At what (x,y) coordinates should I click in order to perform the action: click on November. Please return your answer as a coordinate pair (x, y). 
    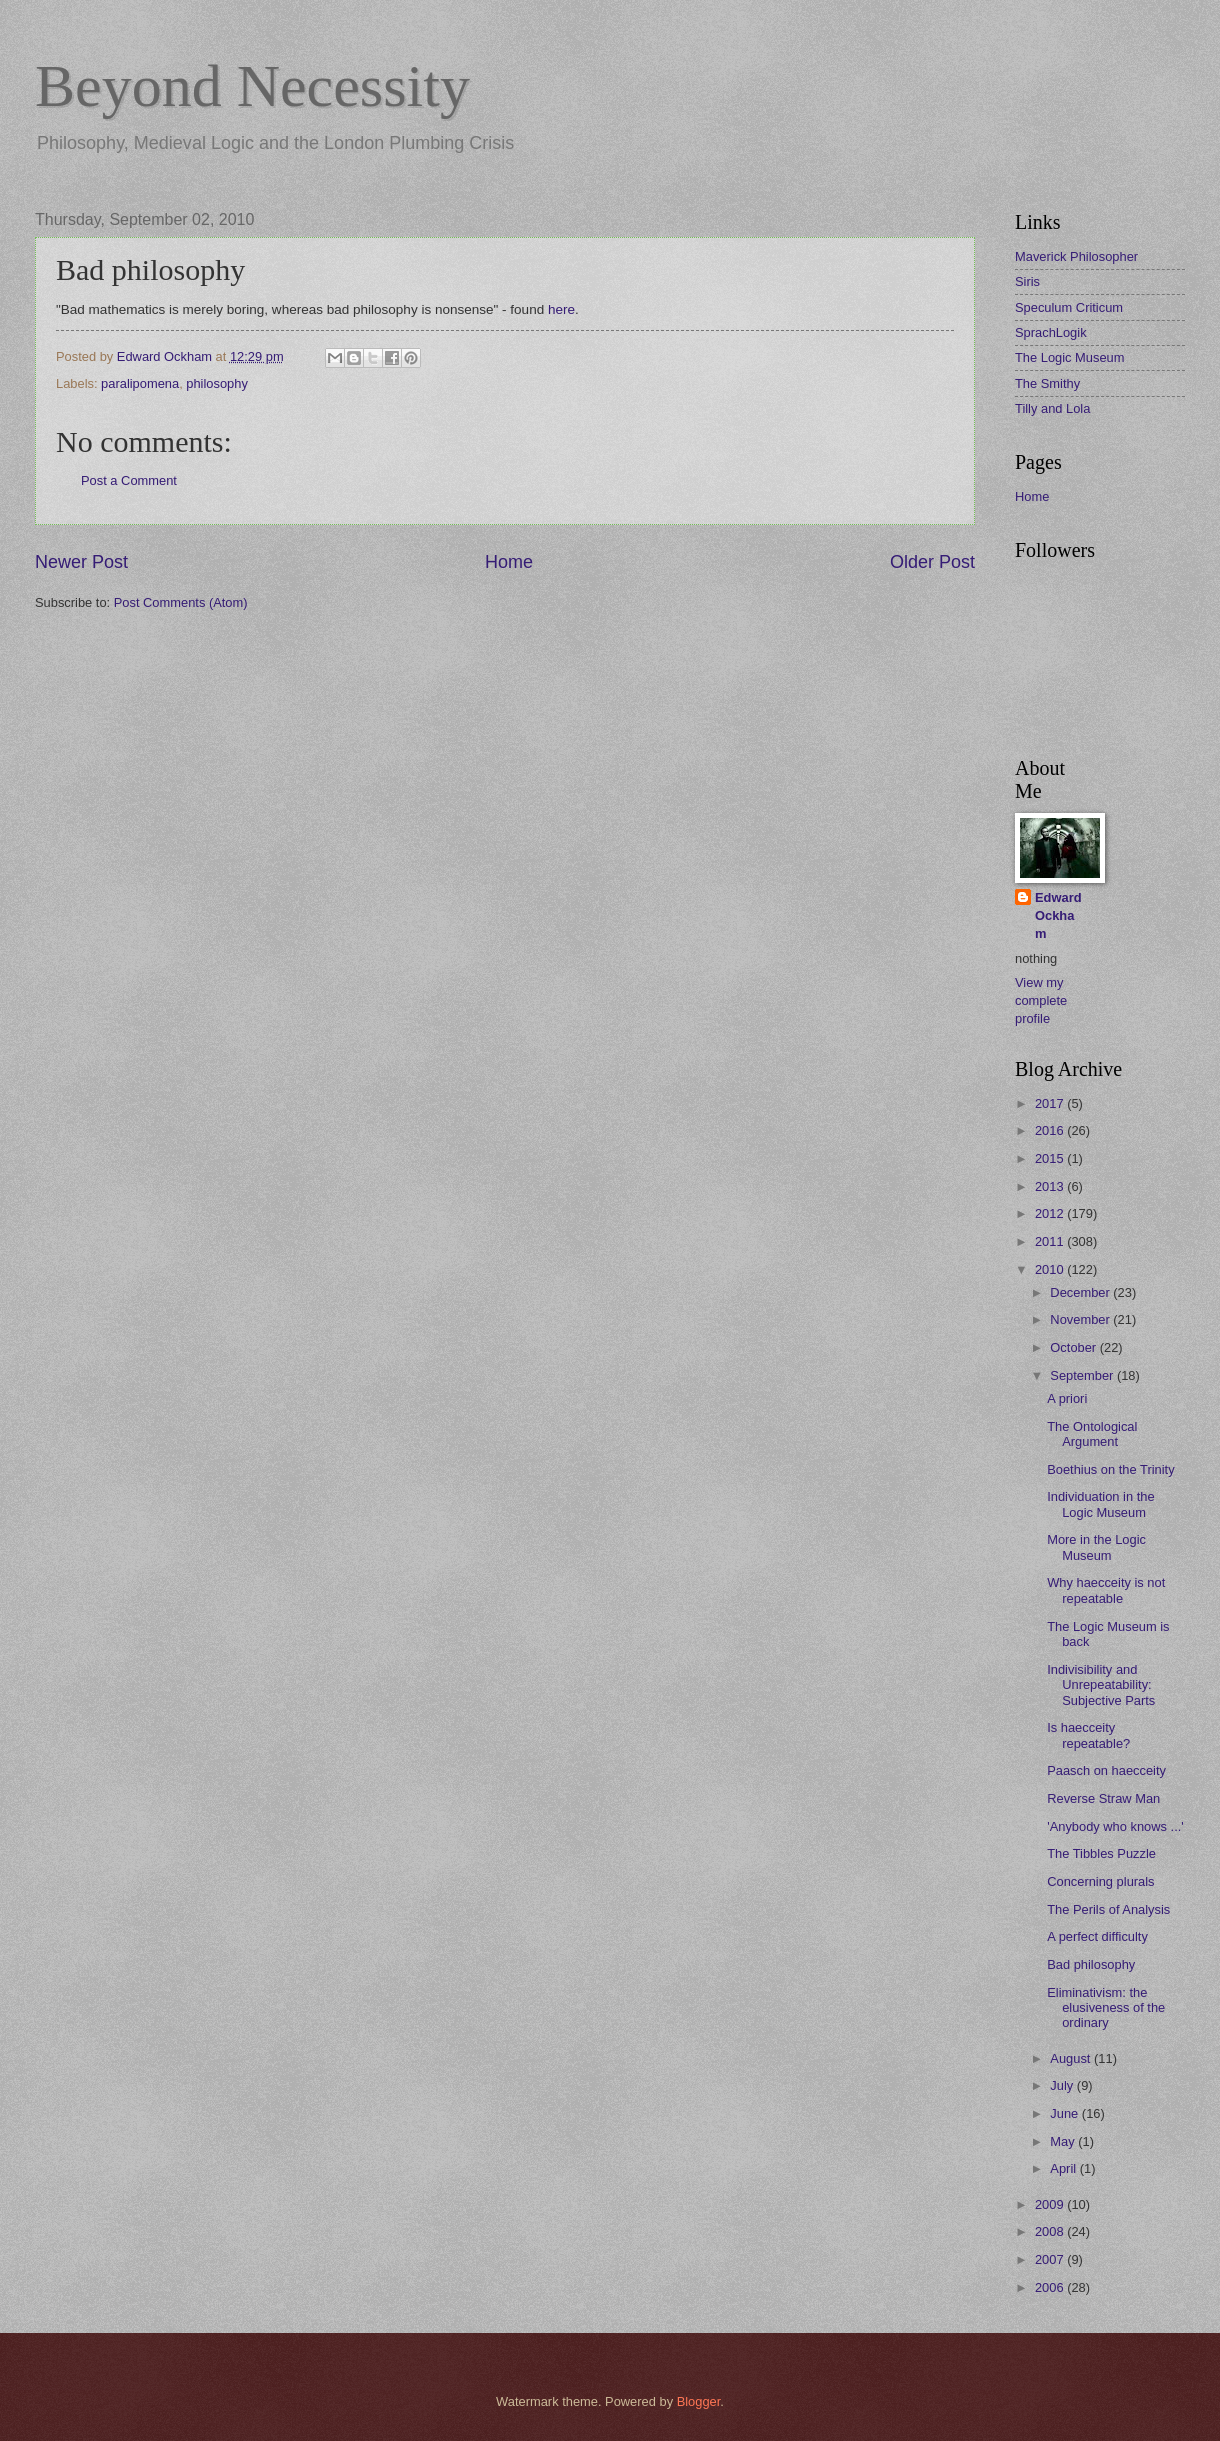
    Looking at the image, I should click on (1081, 1319).